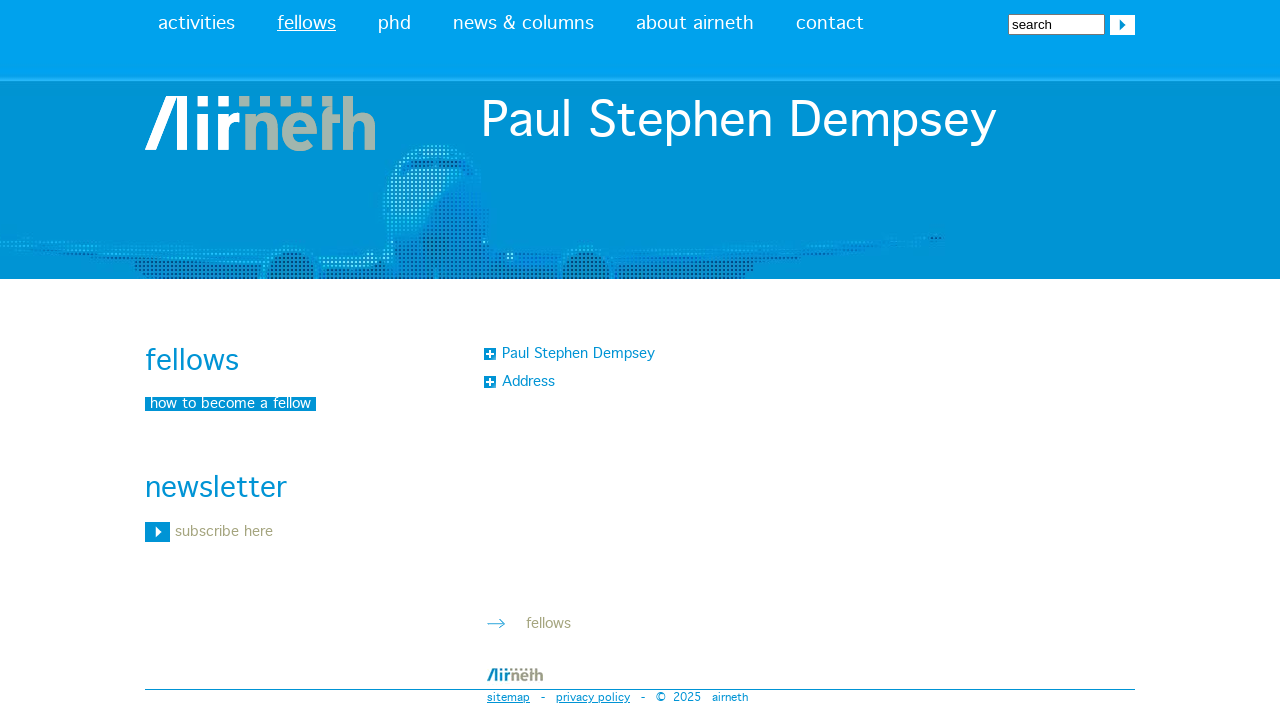  I want to click on contact, so click(830, 24).